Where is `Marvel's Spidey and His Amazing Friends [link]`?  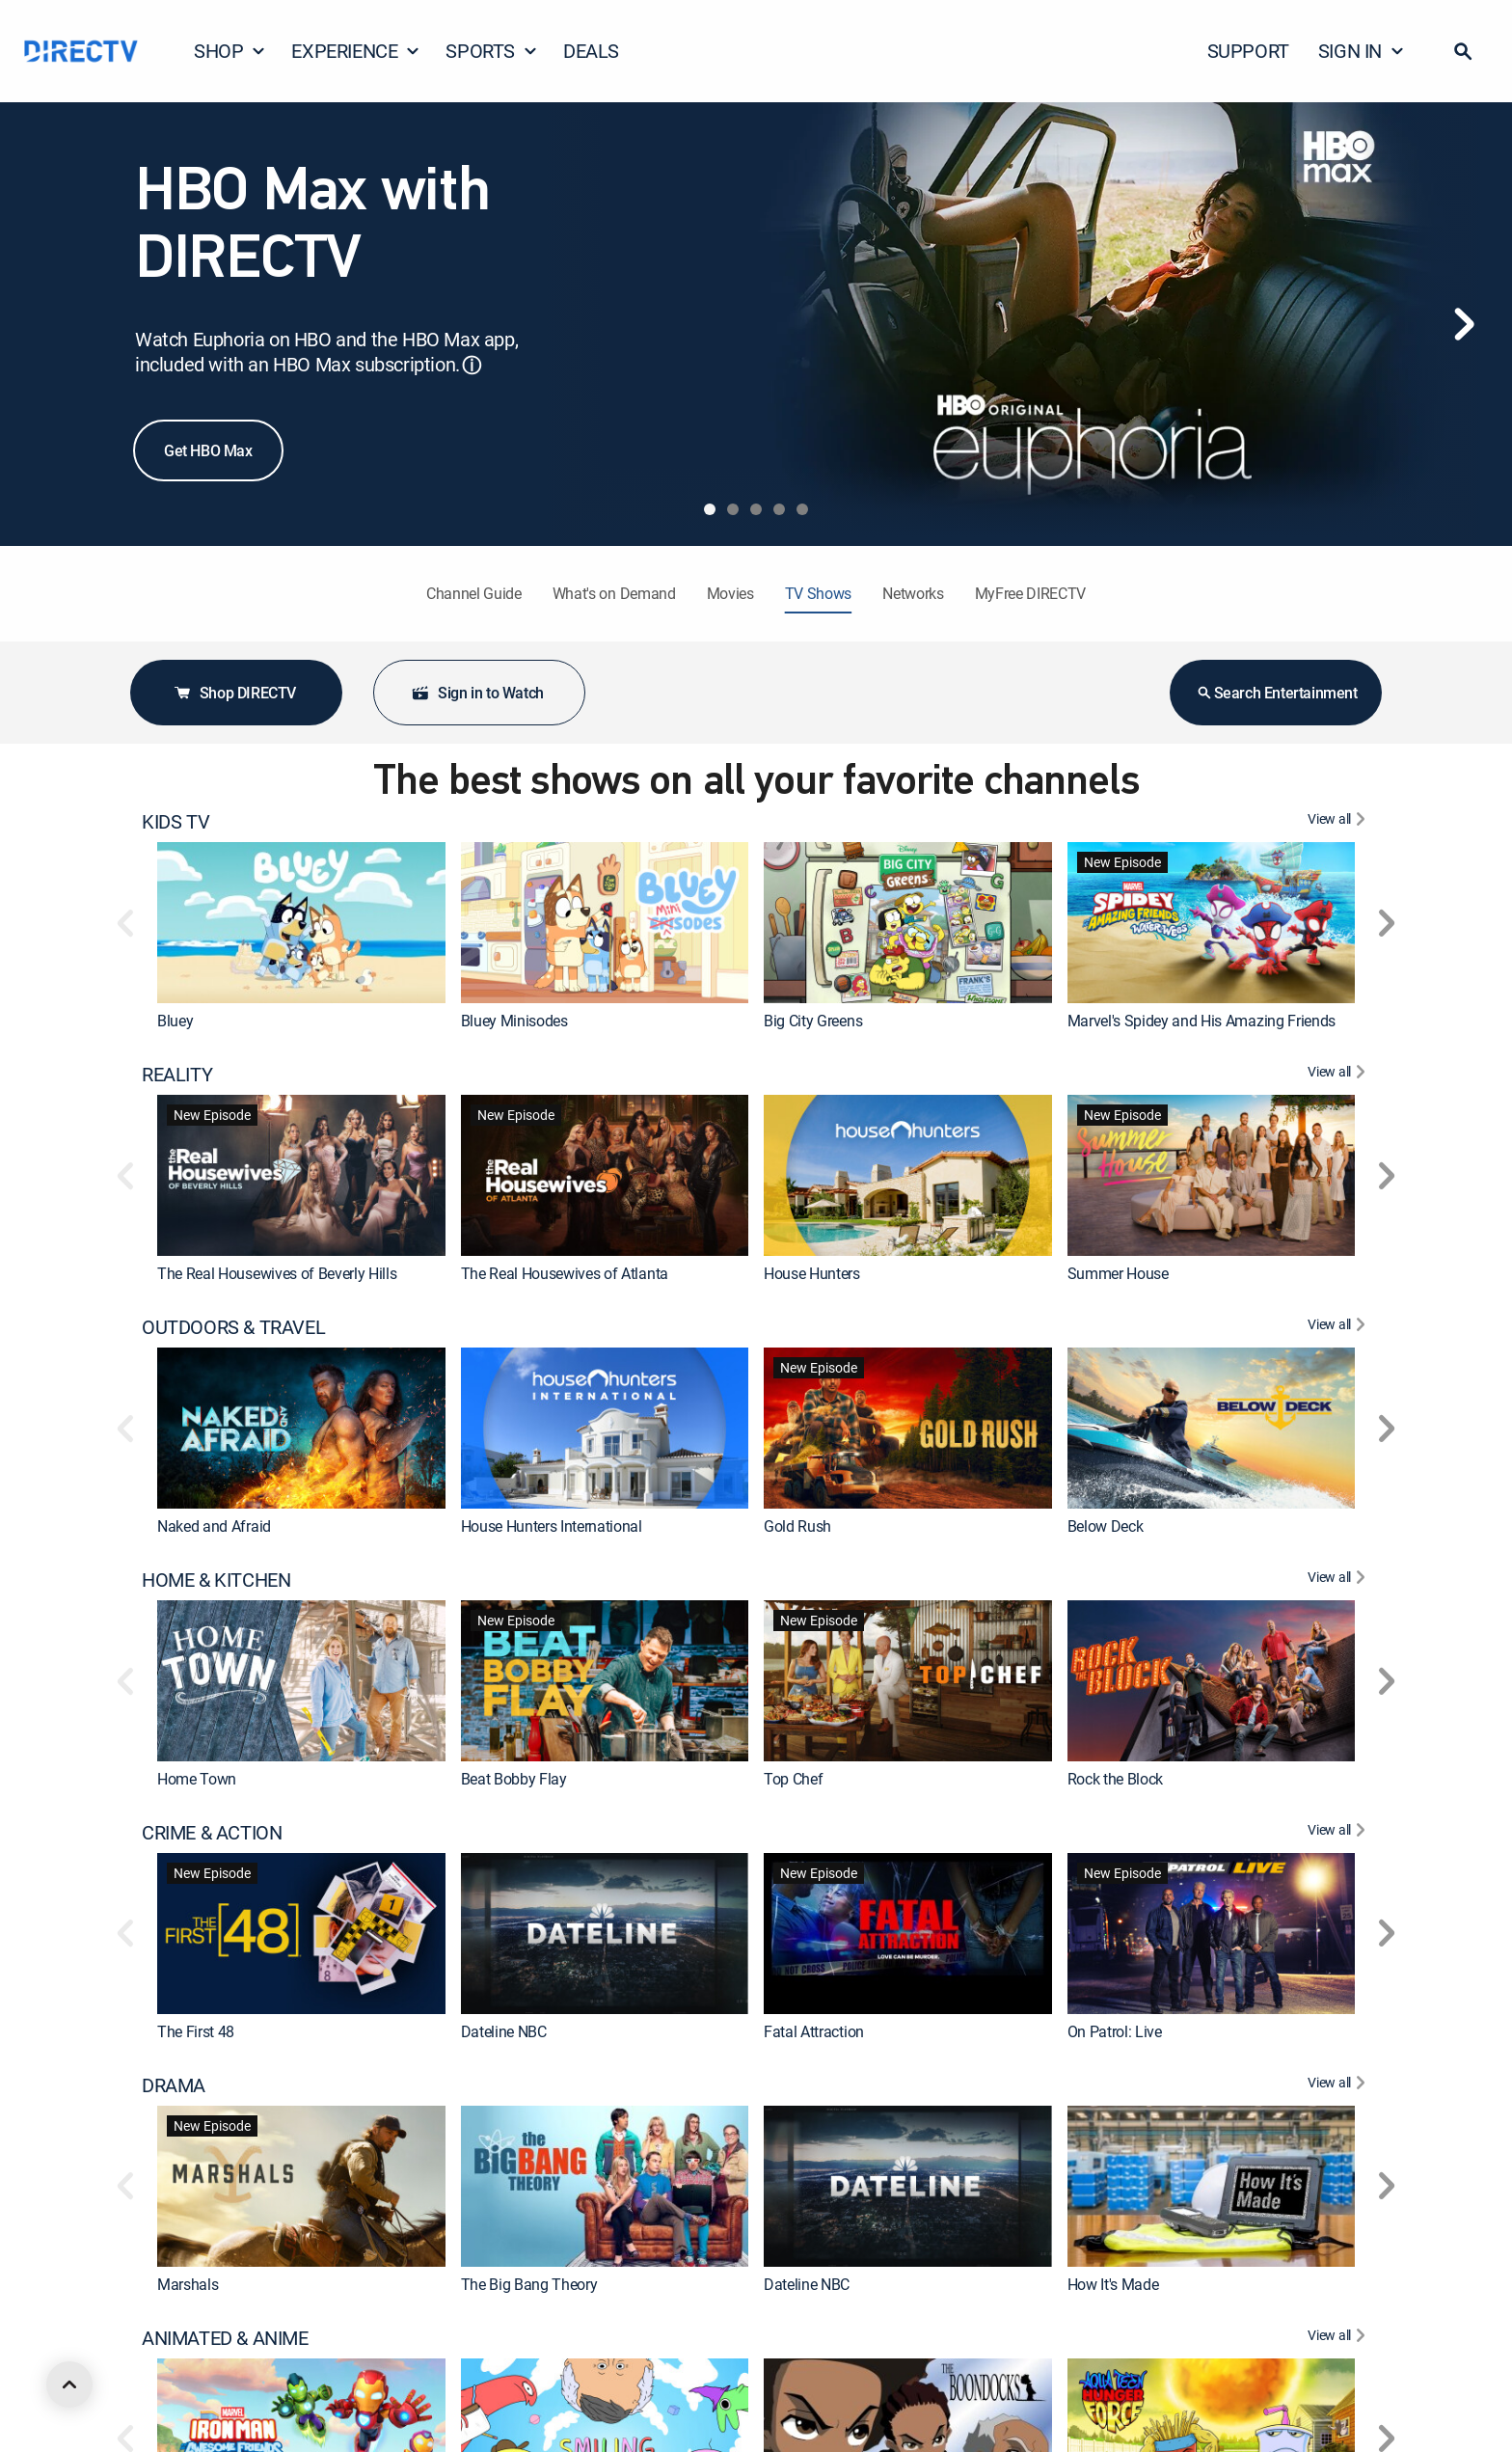 Marvel's Spidey and His Amazing Friends [link] is located at coordinates (1201, 1020).